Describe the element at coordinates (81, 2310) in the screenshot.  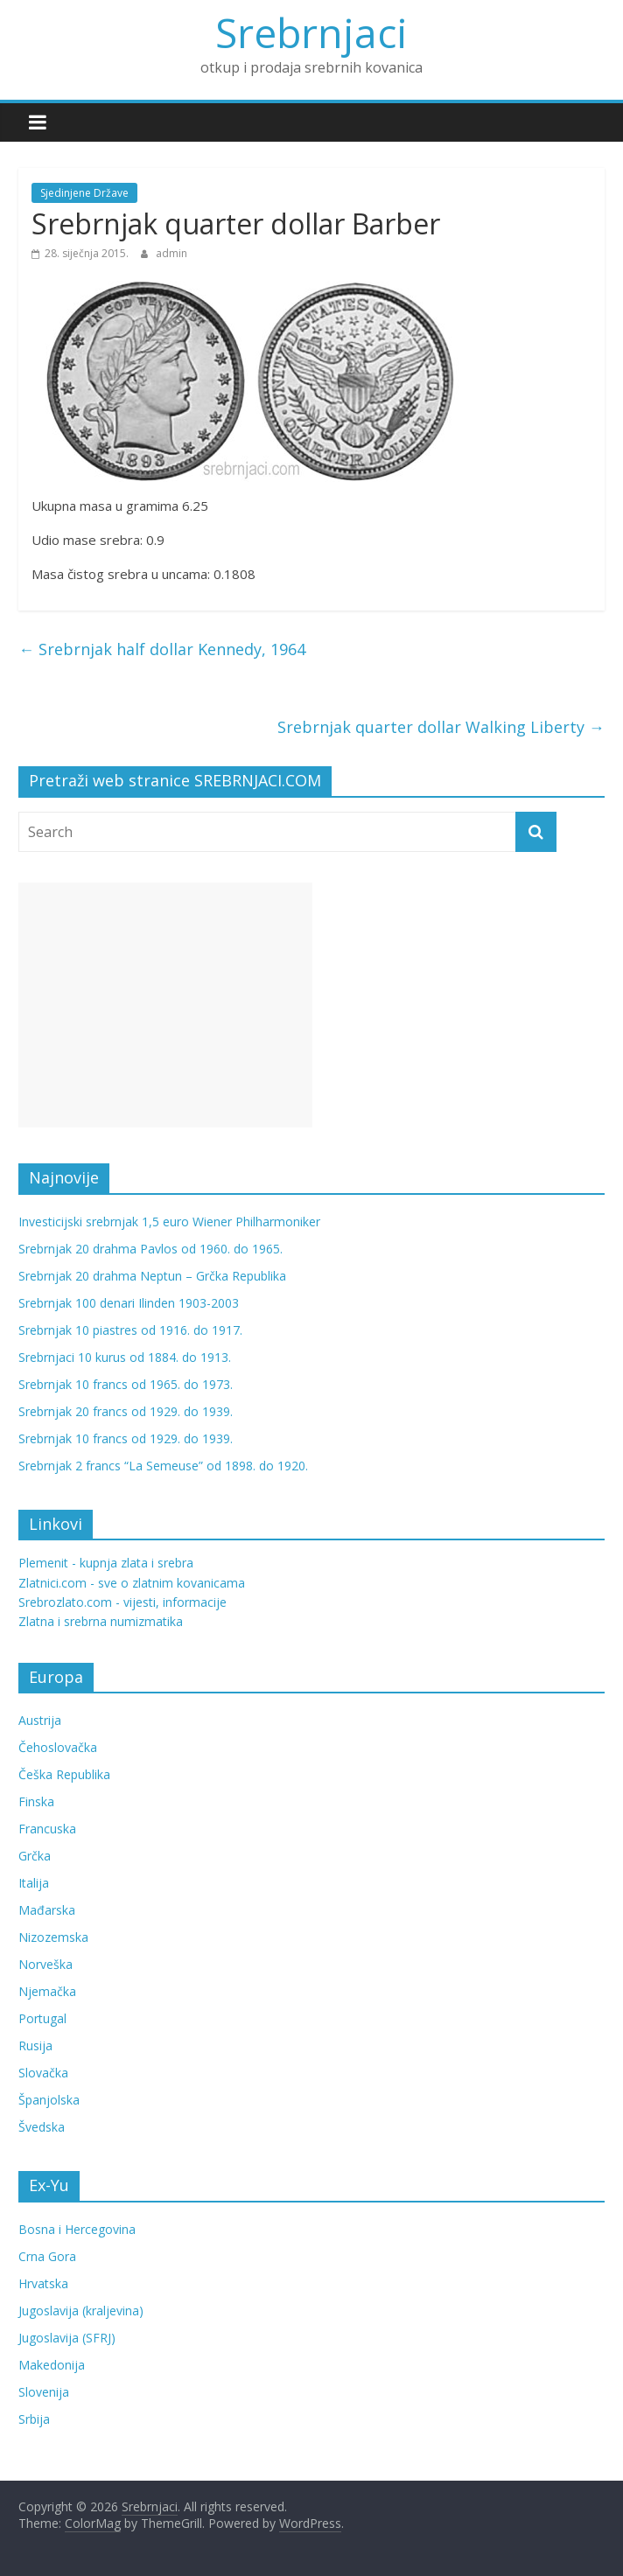
I see `Jugoslavija (kraljevina)` at that location.